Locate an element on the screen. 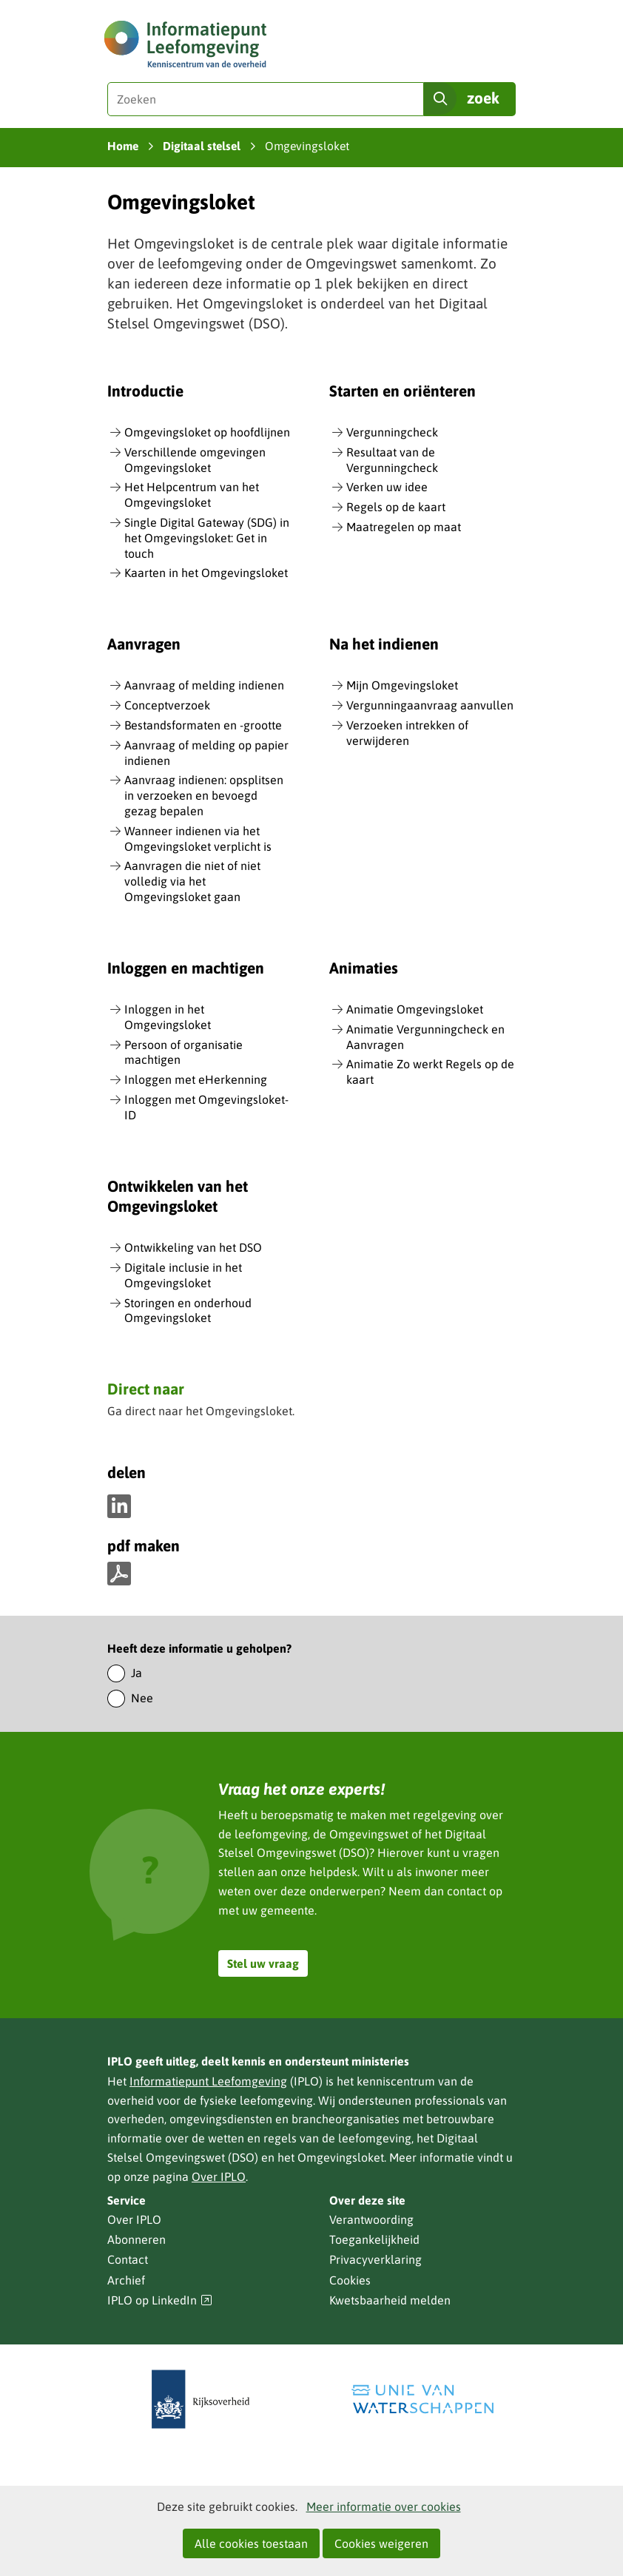  Abonneren is located at coordinates (136, 2239).